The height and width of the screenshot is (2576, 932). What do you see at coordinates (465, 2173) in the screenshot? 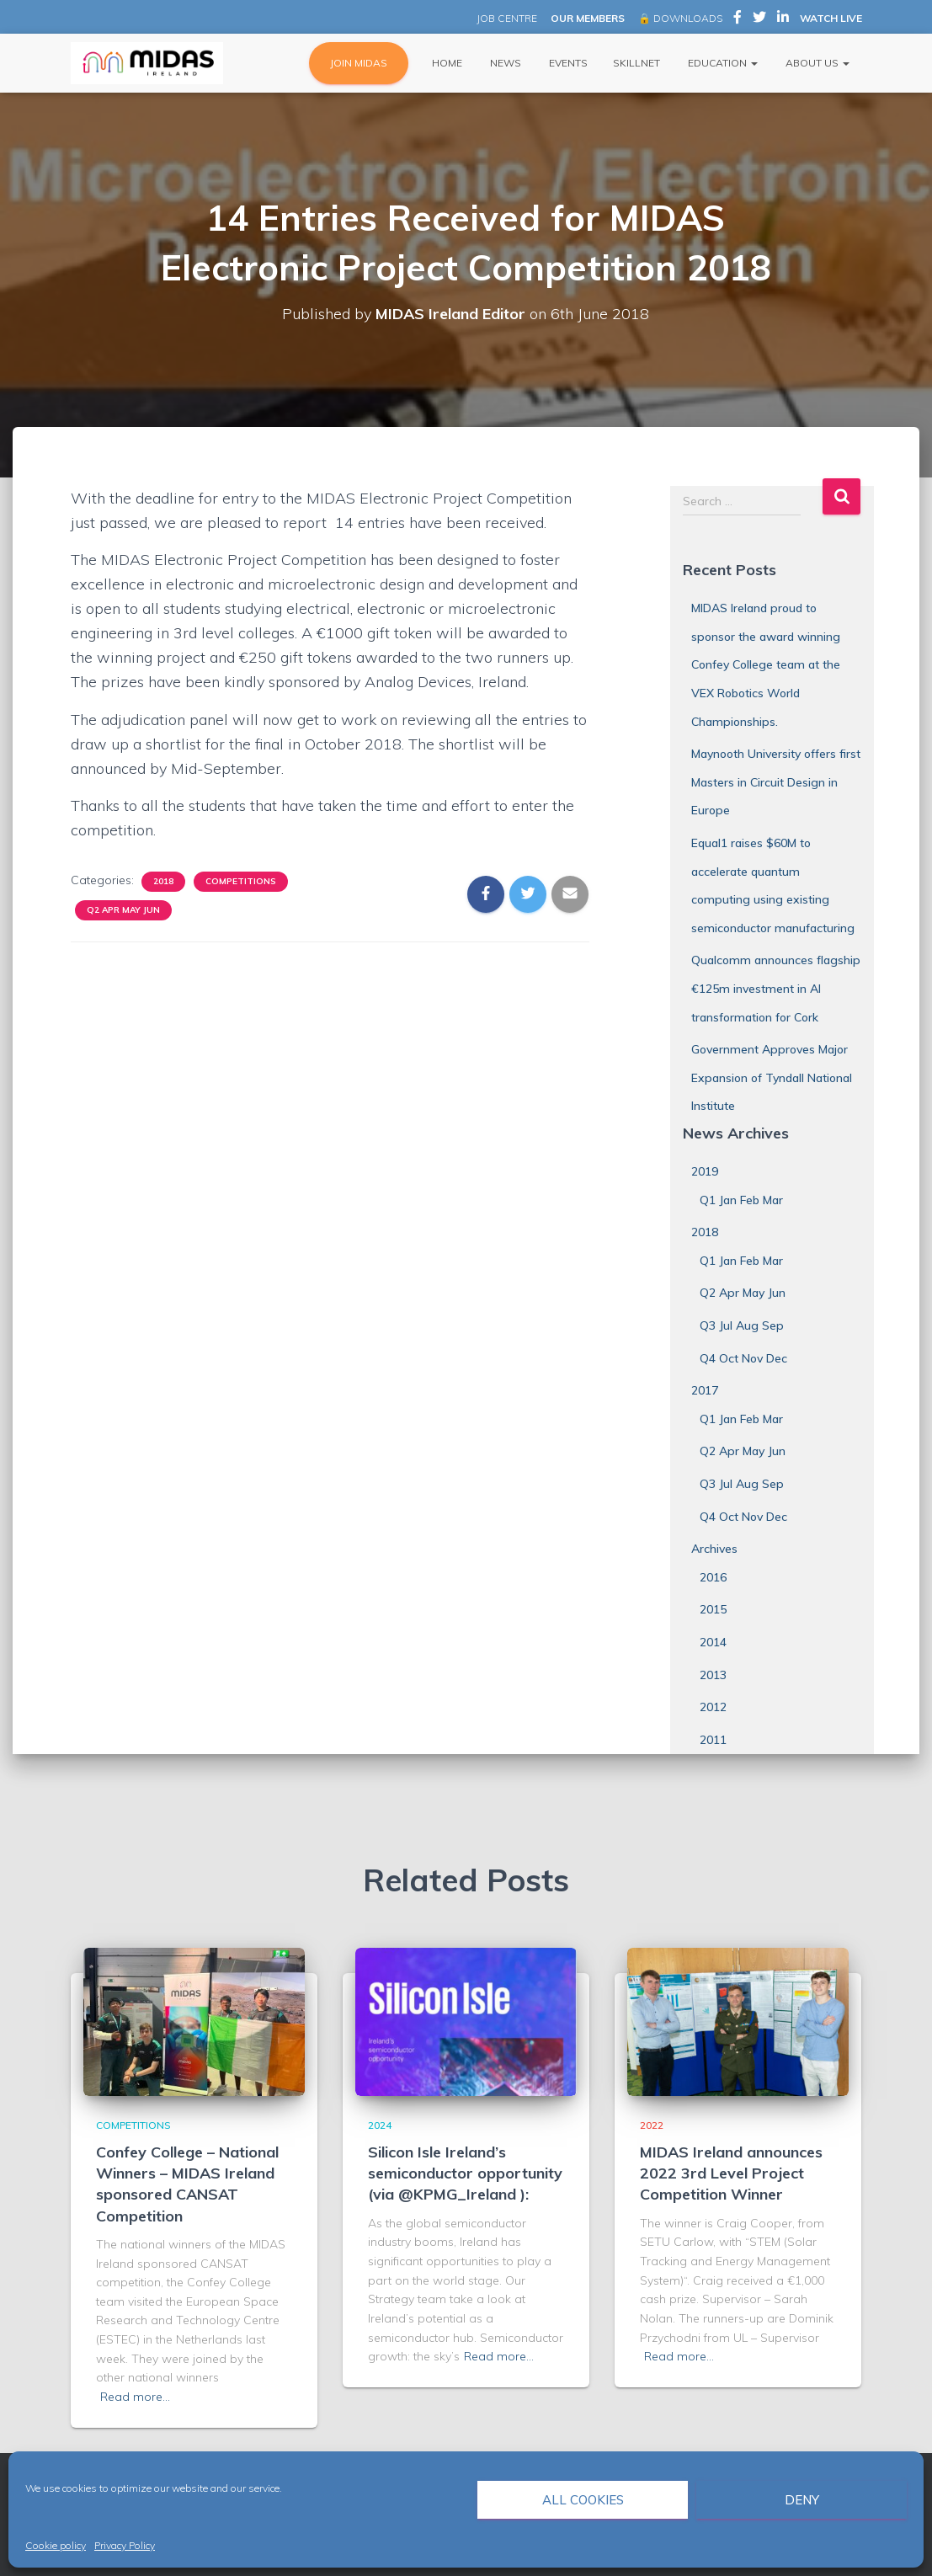
I see `Silicon Isle Ireland’s semiconductor opportunity (via @KPMG_Ireland ):` at bounding box center [465, 2173].